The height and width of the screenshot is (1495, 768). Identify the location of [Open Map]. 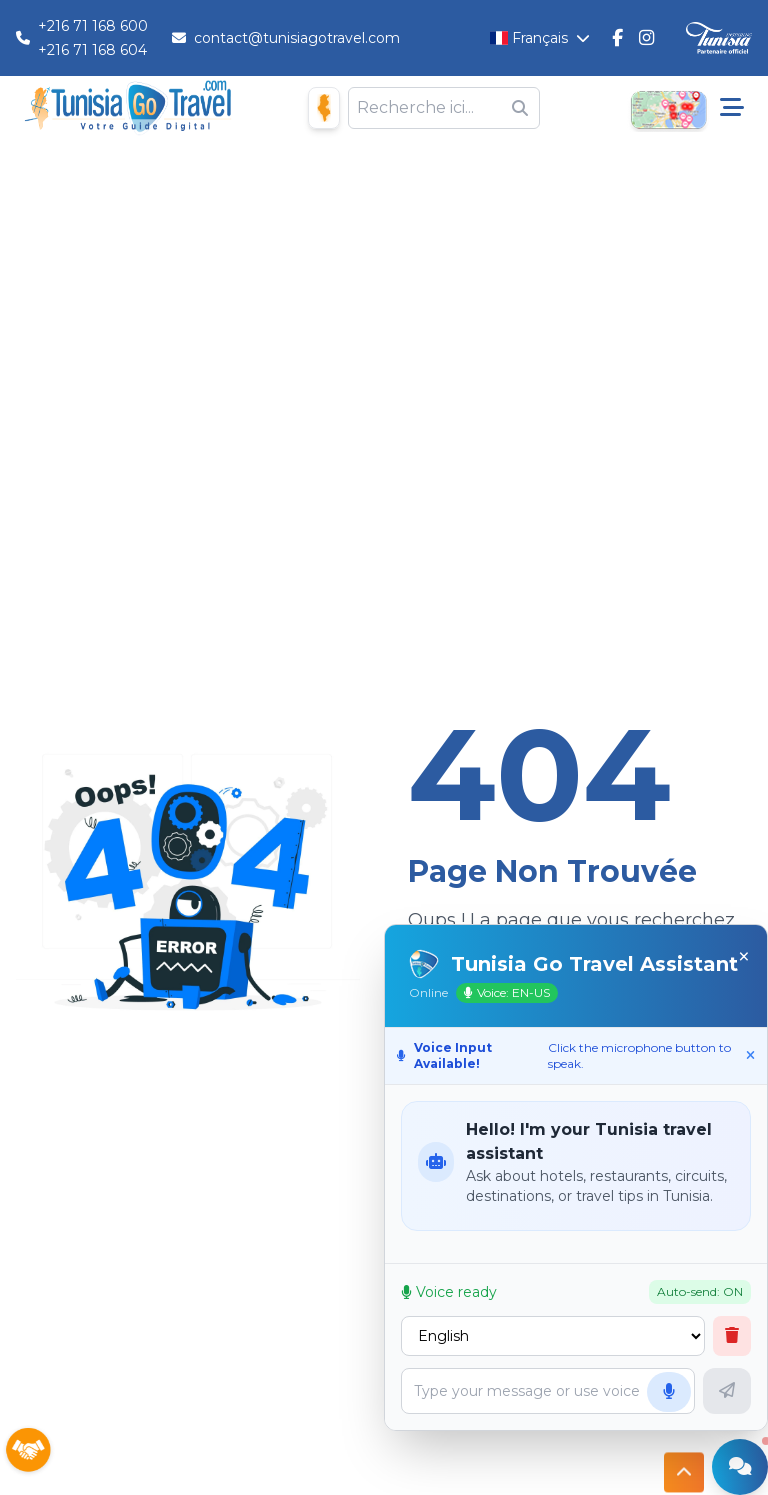
(668, 108).